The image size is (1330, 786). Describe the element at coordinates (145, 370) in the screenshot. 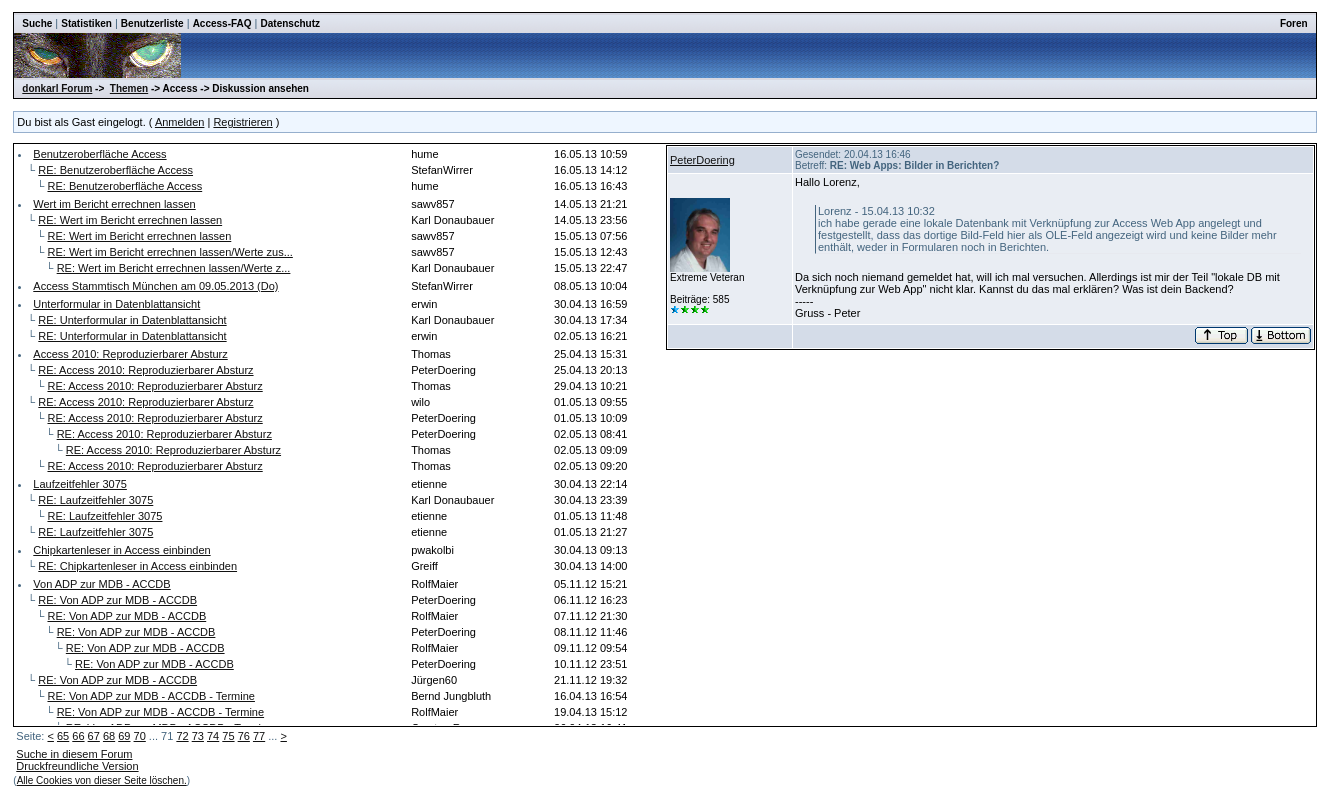

I see `RE: Access 2010: Reproduzierbarer Absturz` at that location.